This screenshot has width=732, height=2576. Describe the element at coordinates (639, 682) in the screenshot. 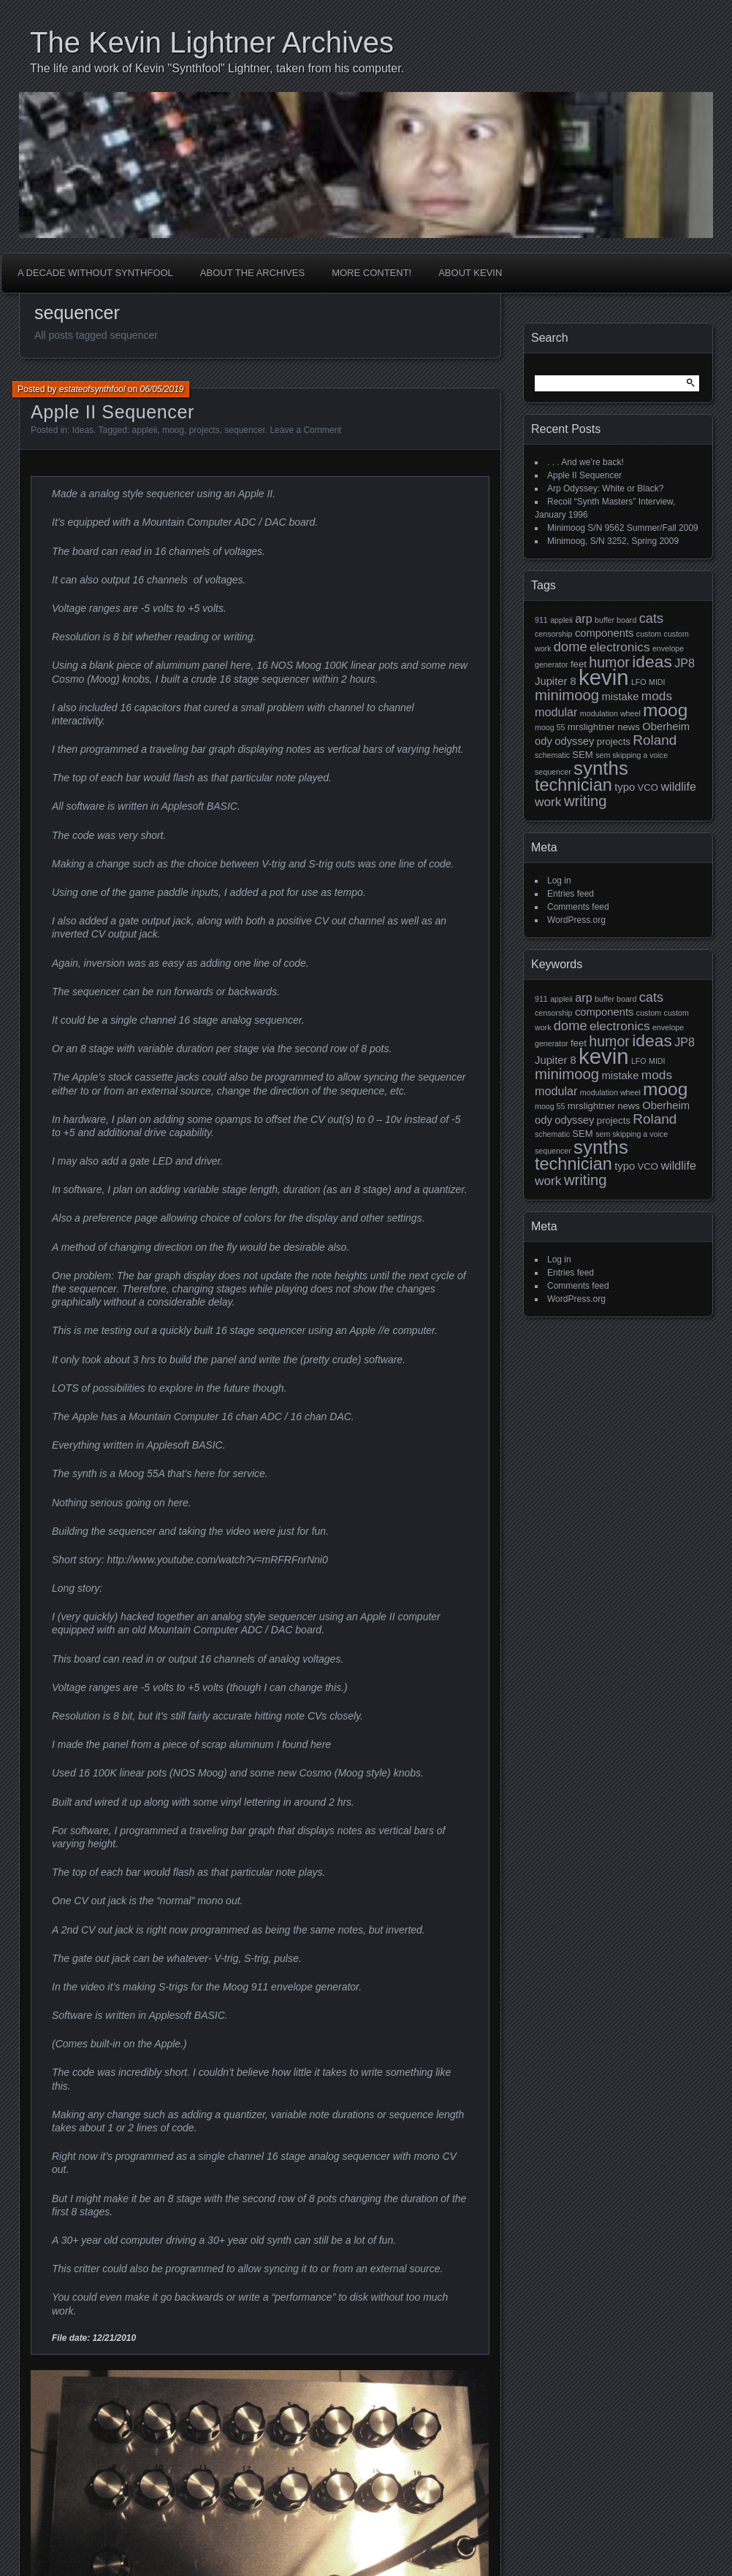

I see `LFO [LFO (1 item)]` at that location.